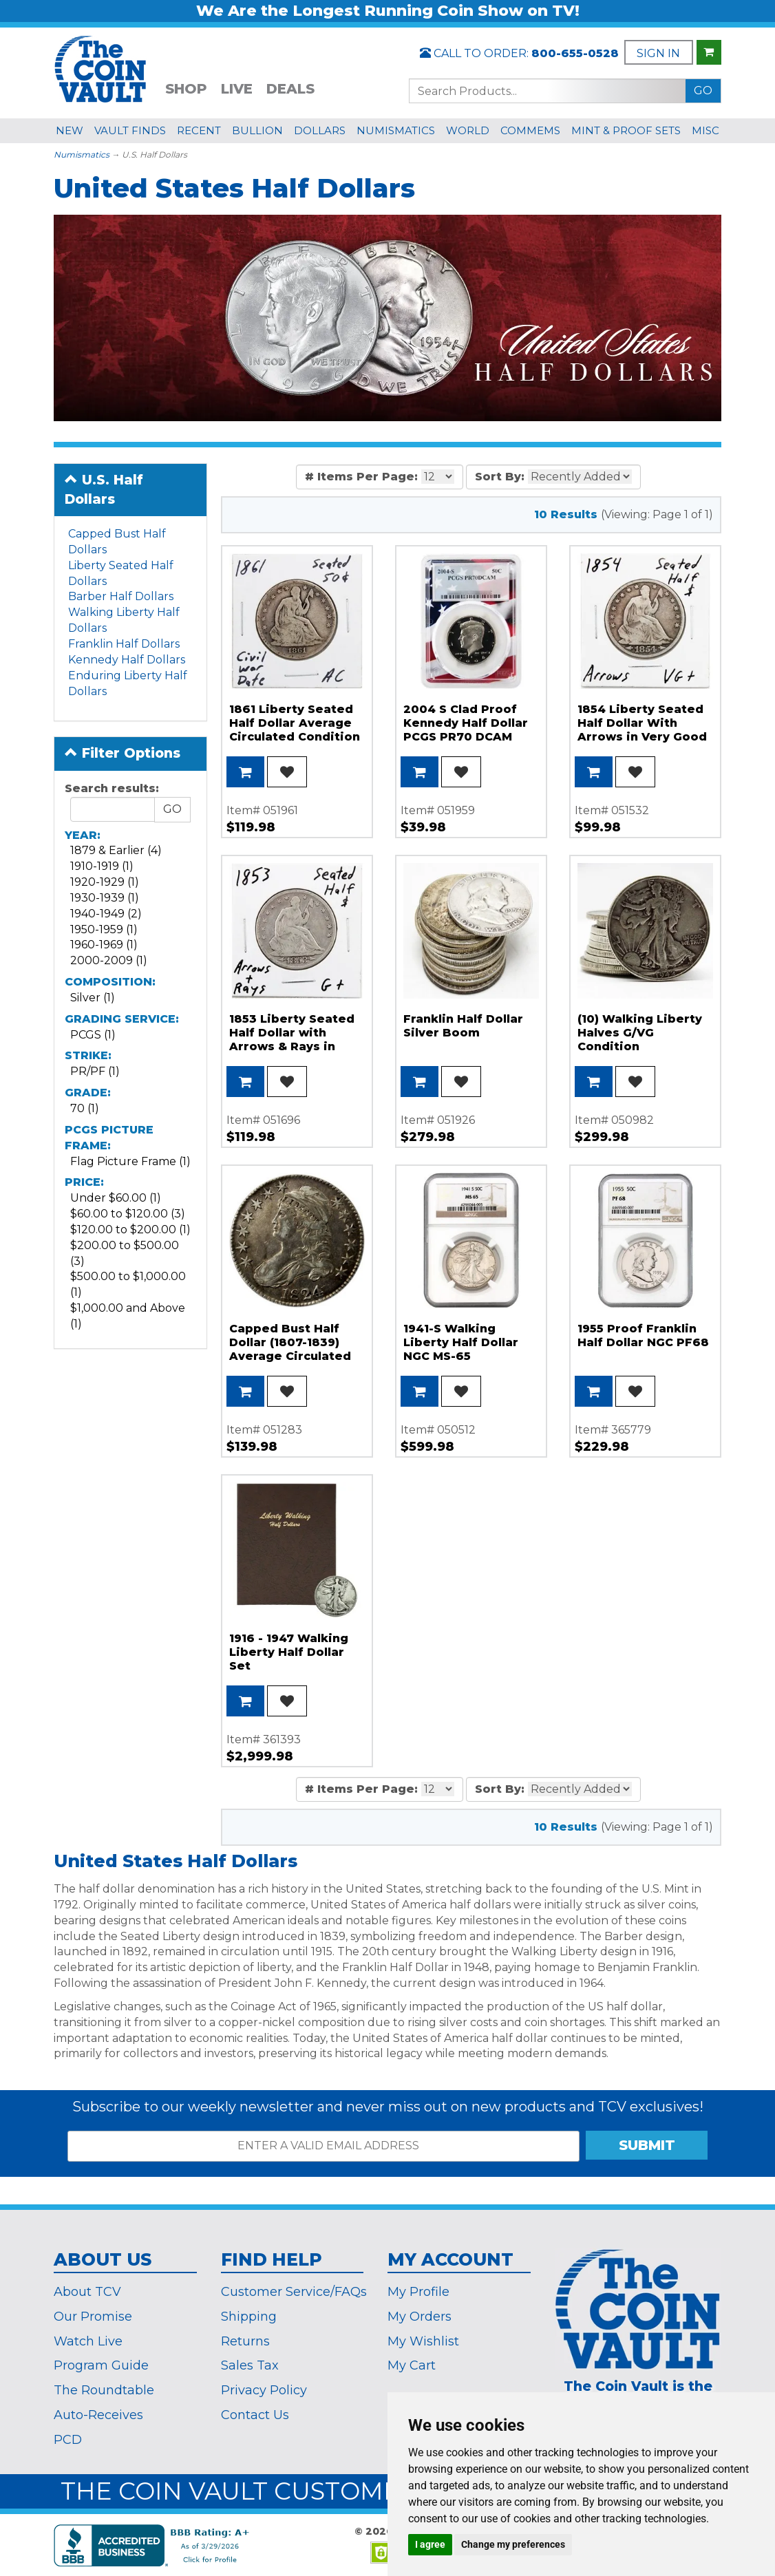  Describe the element at coordinates (186, 88) in the screenshot. I see `SHOP` at that location.